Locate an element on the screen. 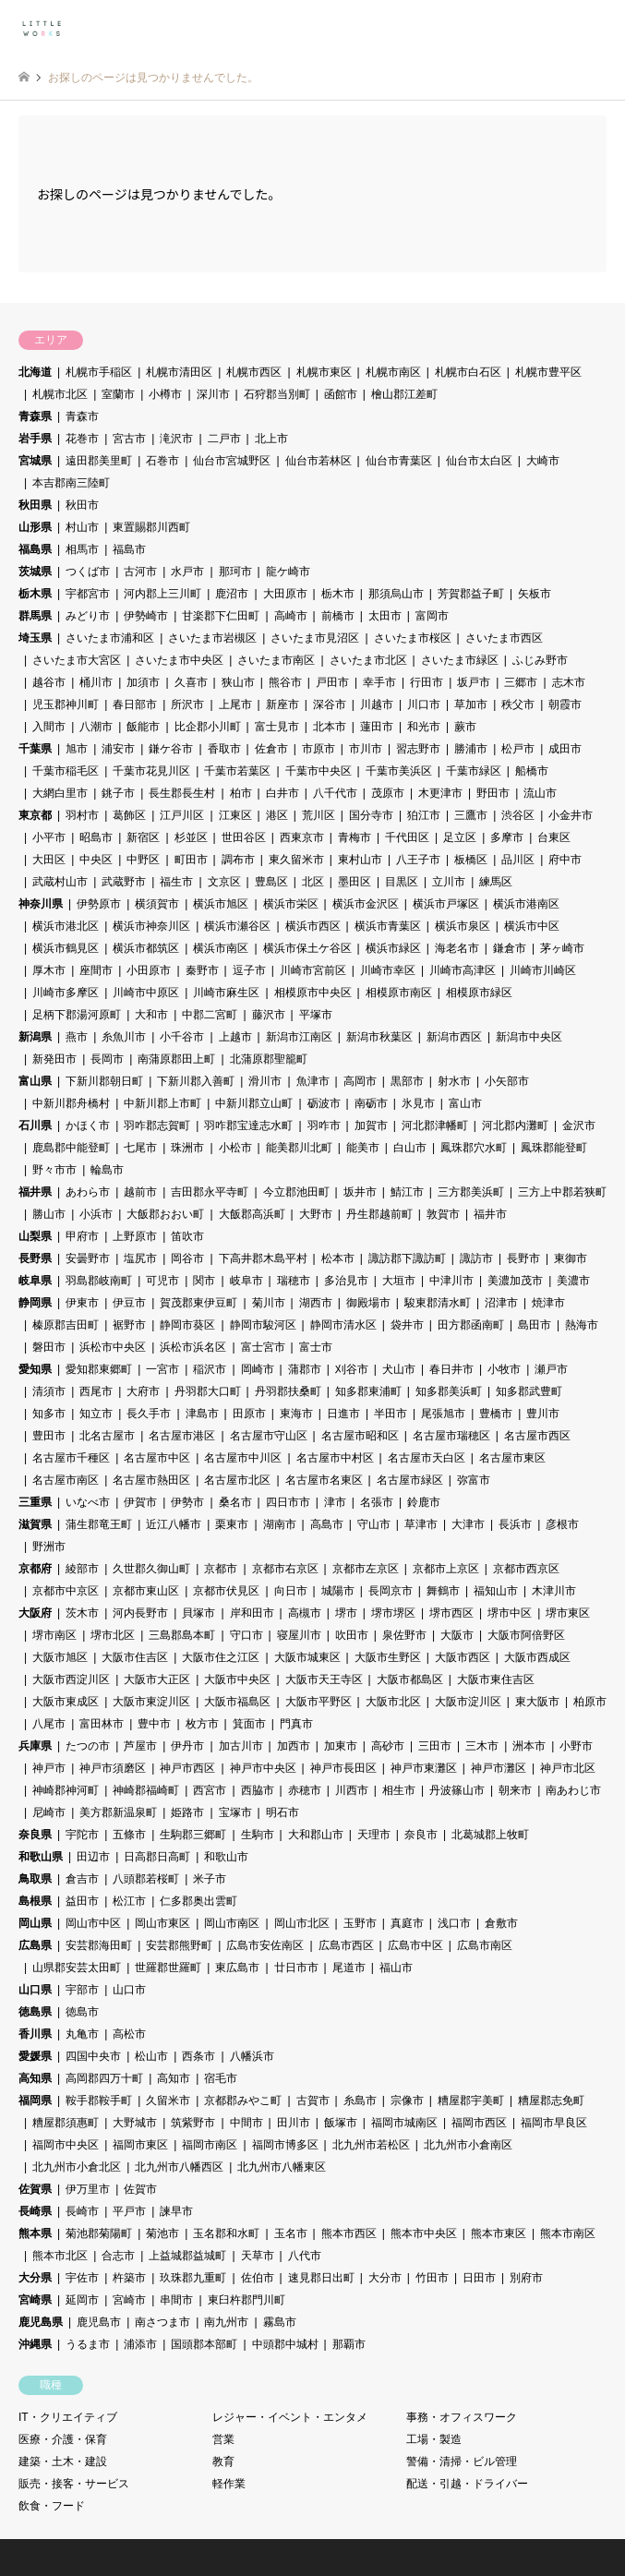 Image resolution: width=625 pixels, height=2576 pixels. 調布市 is located at coordinates (238, 859).